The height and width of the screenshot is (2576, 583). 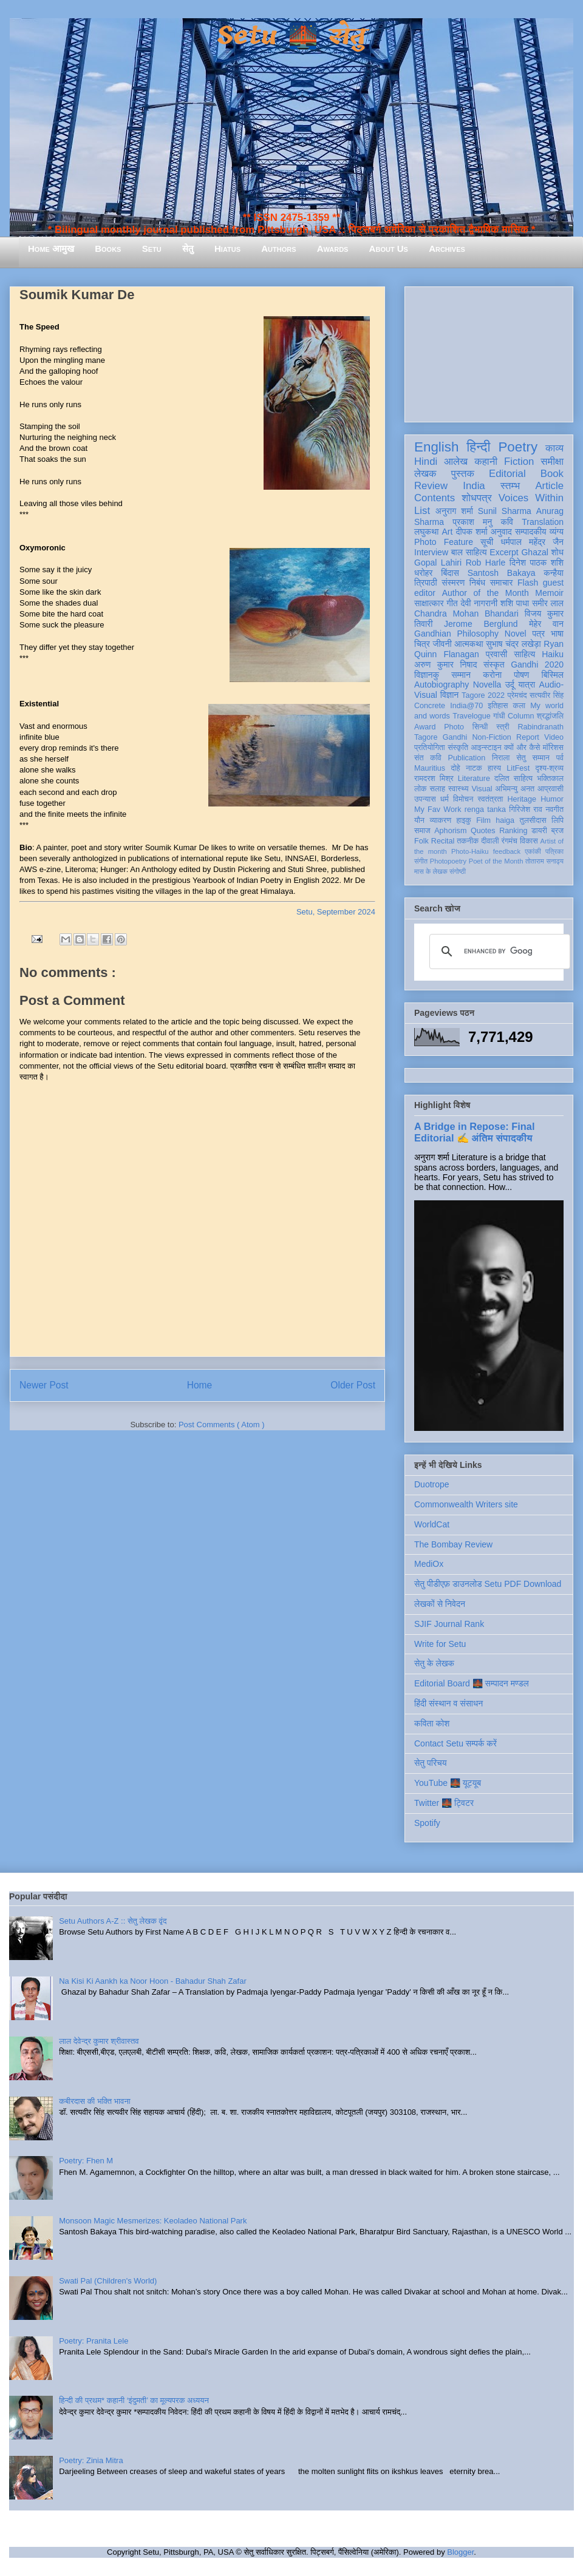 I want to click on दिनेश पाठक शशि, so click(x=537, y=562).